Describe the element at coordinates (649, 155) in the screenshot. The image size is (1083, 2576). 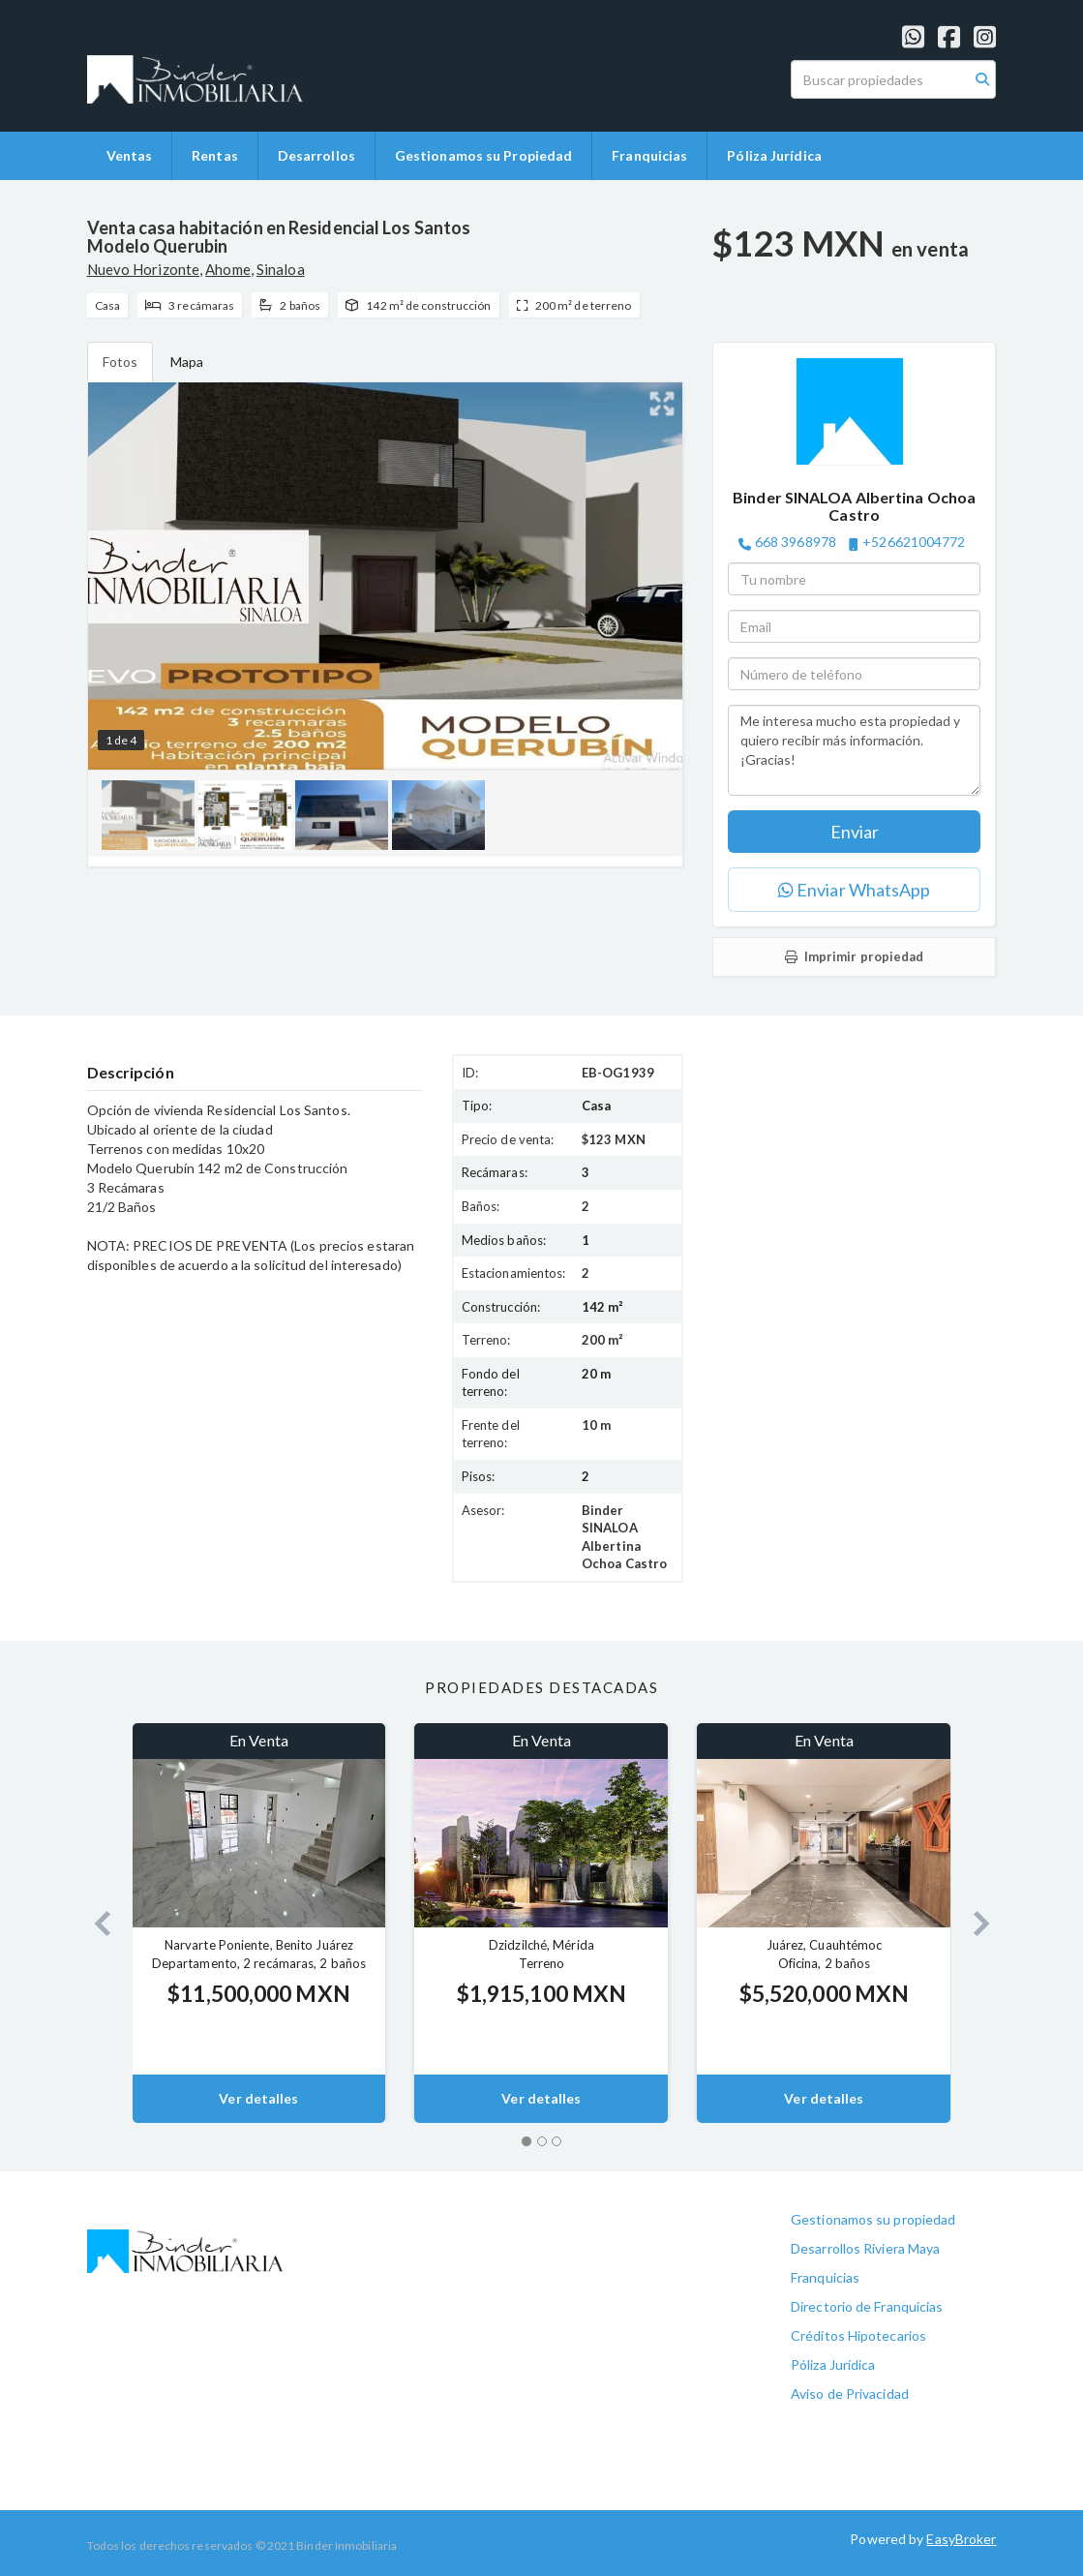
I see `Franquicias` at that location.